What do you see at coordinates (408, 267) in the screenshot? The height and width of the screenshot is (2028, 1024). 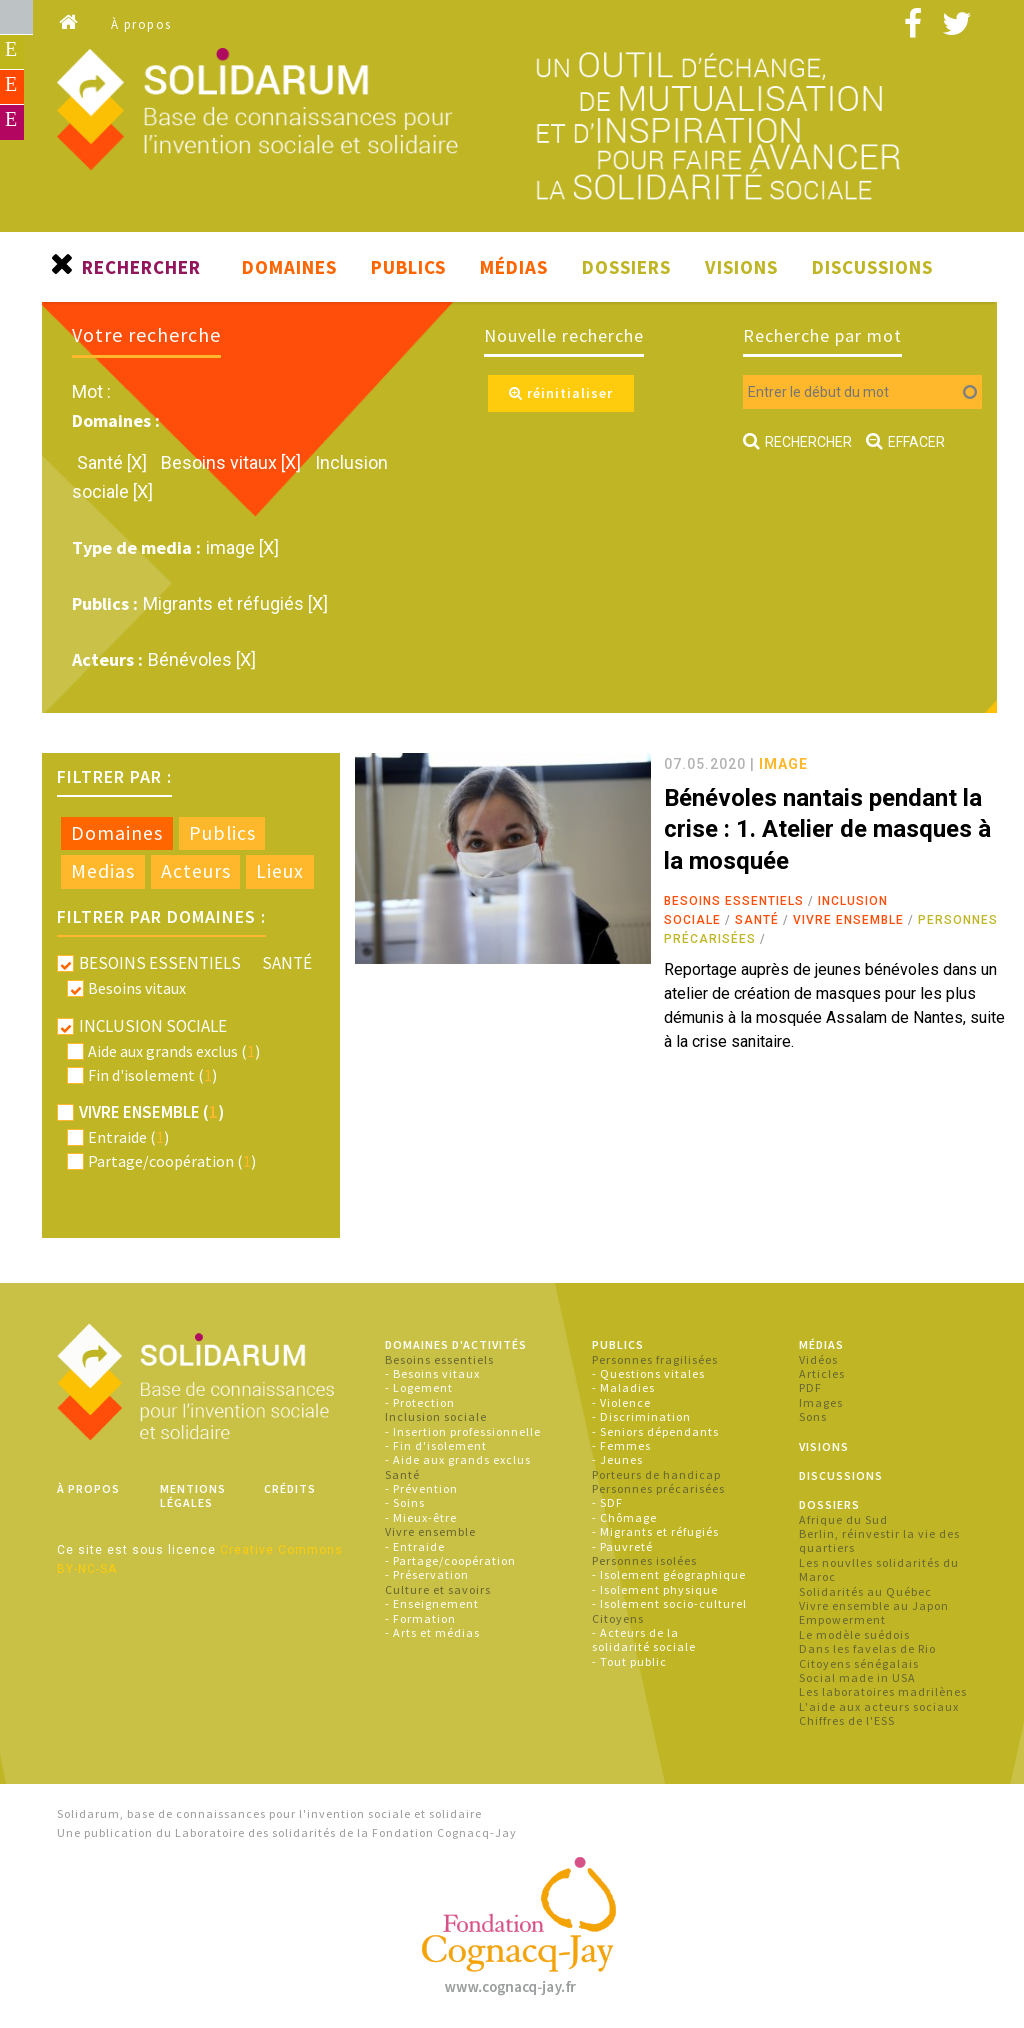 I see `Publics` at bounding box center [408, 267].